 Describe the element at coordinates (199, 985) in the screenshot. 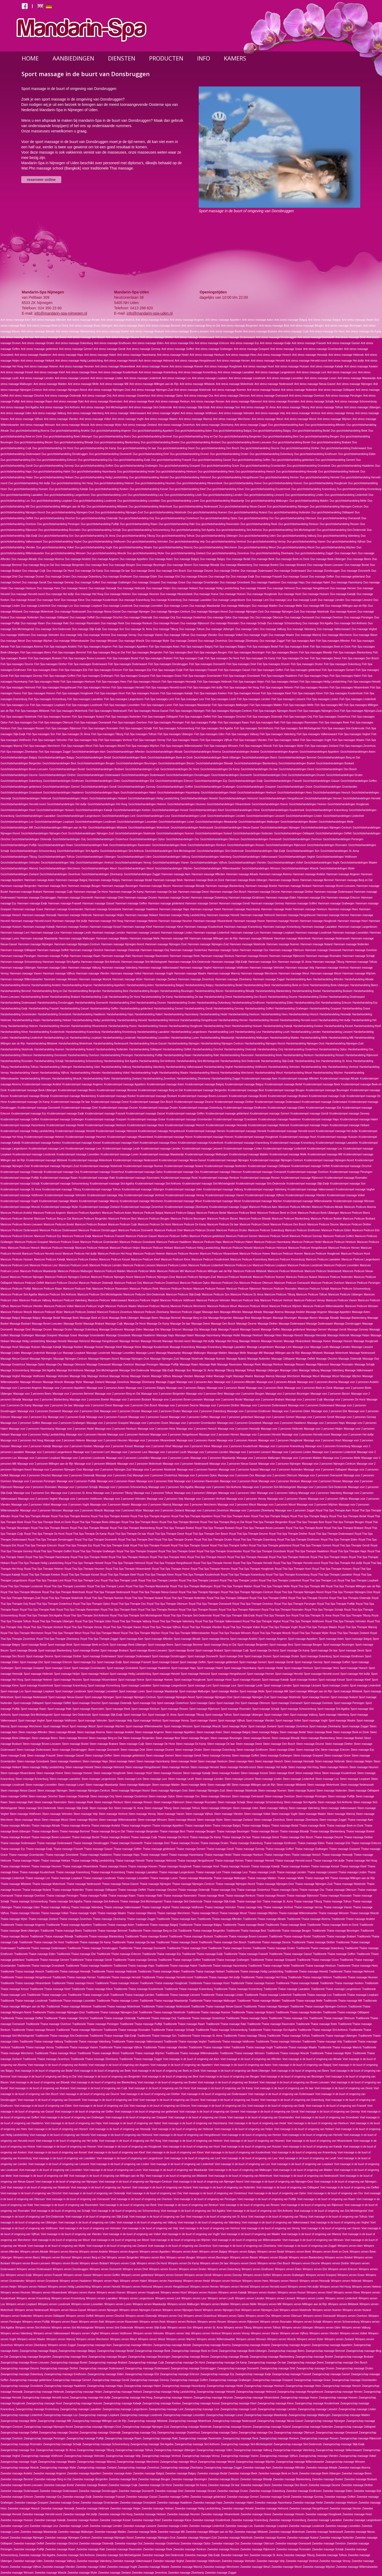

I see `Harsbehandeling Balgoy` at that location.